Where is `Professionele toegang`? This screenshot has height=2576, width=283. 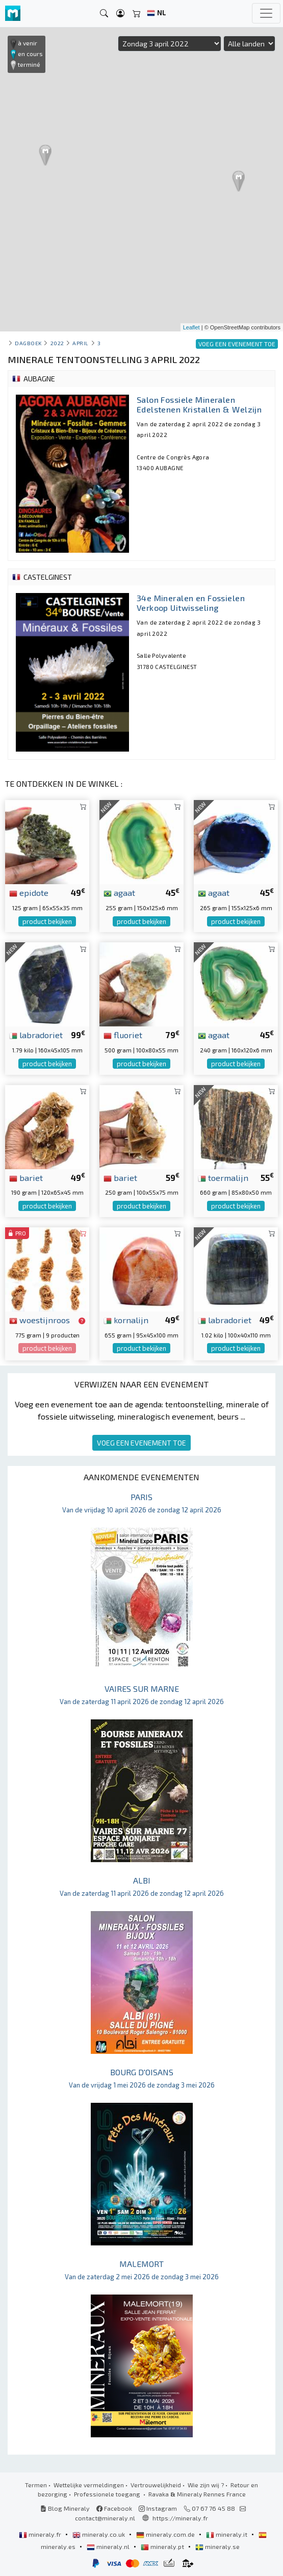 Professionele toegang is located at coordinates (108, 2493).